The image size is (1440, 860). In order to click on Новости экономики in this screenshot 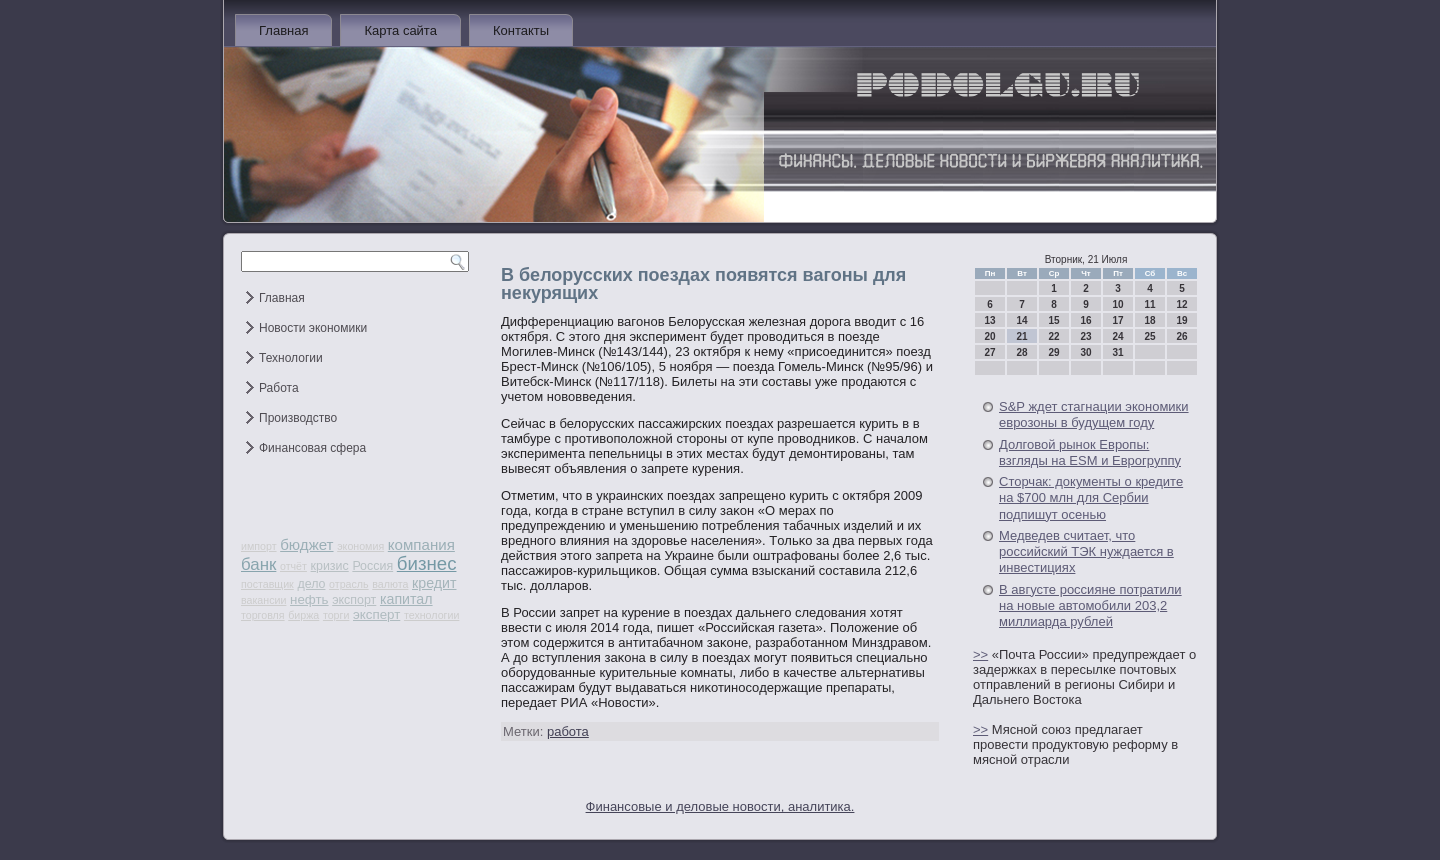, I will do `click(313, 328)`.